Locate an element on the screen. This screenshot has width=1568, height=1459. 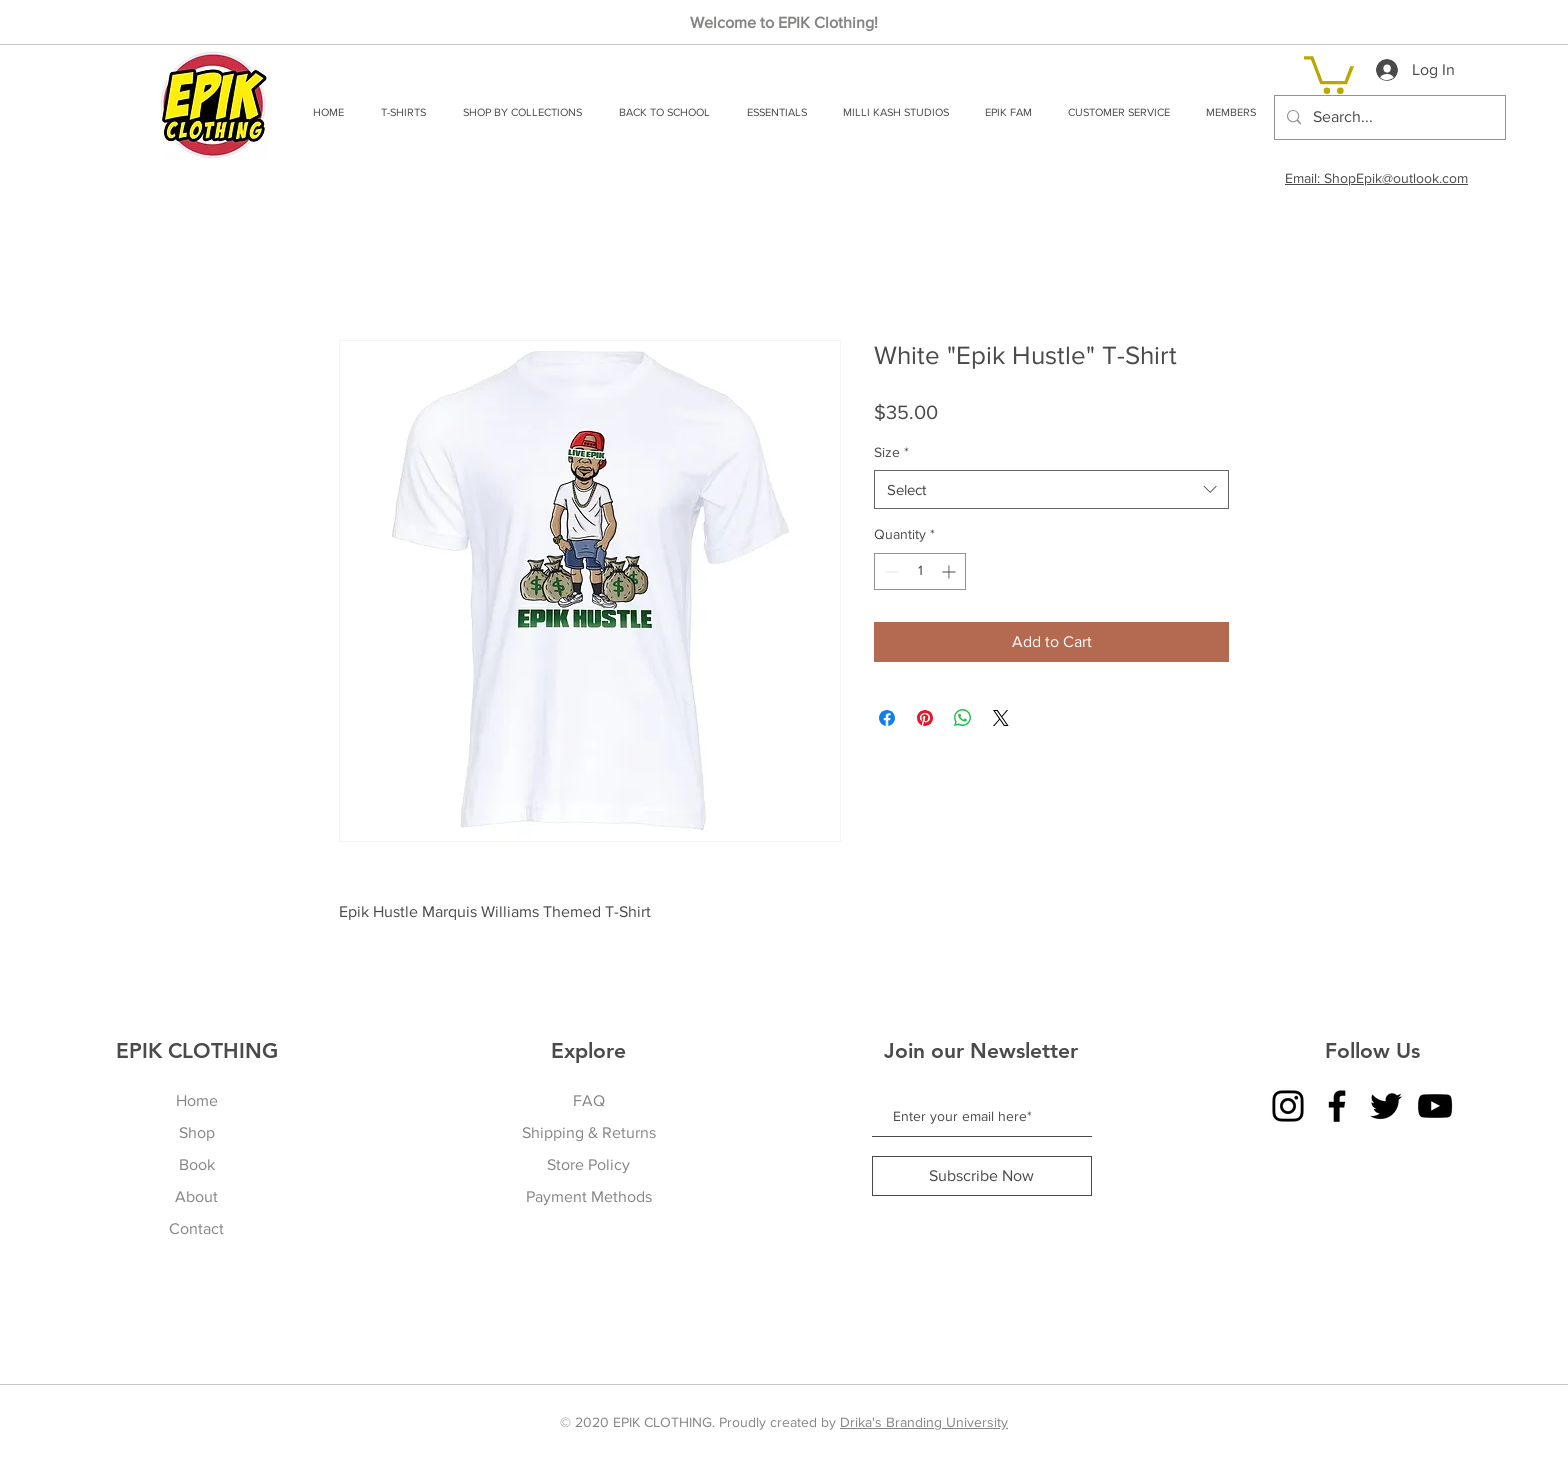
[link] is located at coordinates (1329, 73).